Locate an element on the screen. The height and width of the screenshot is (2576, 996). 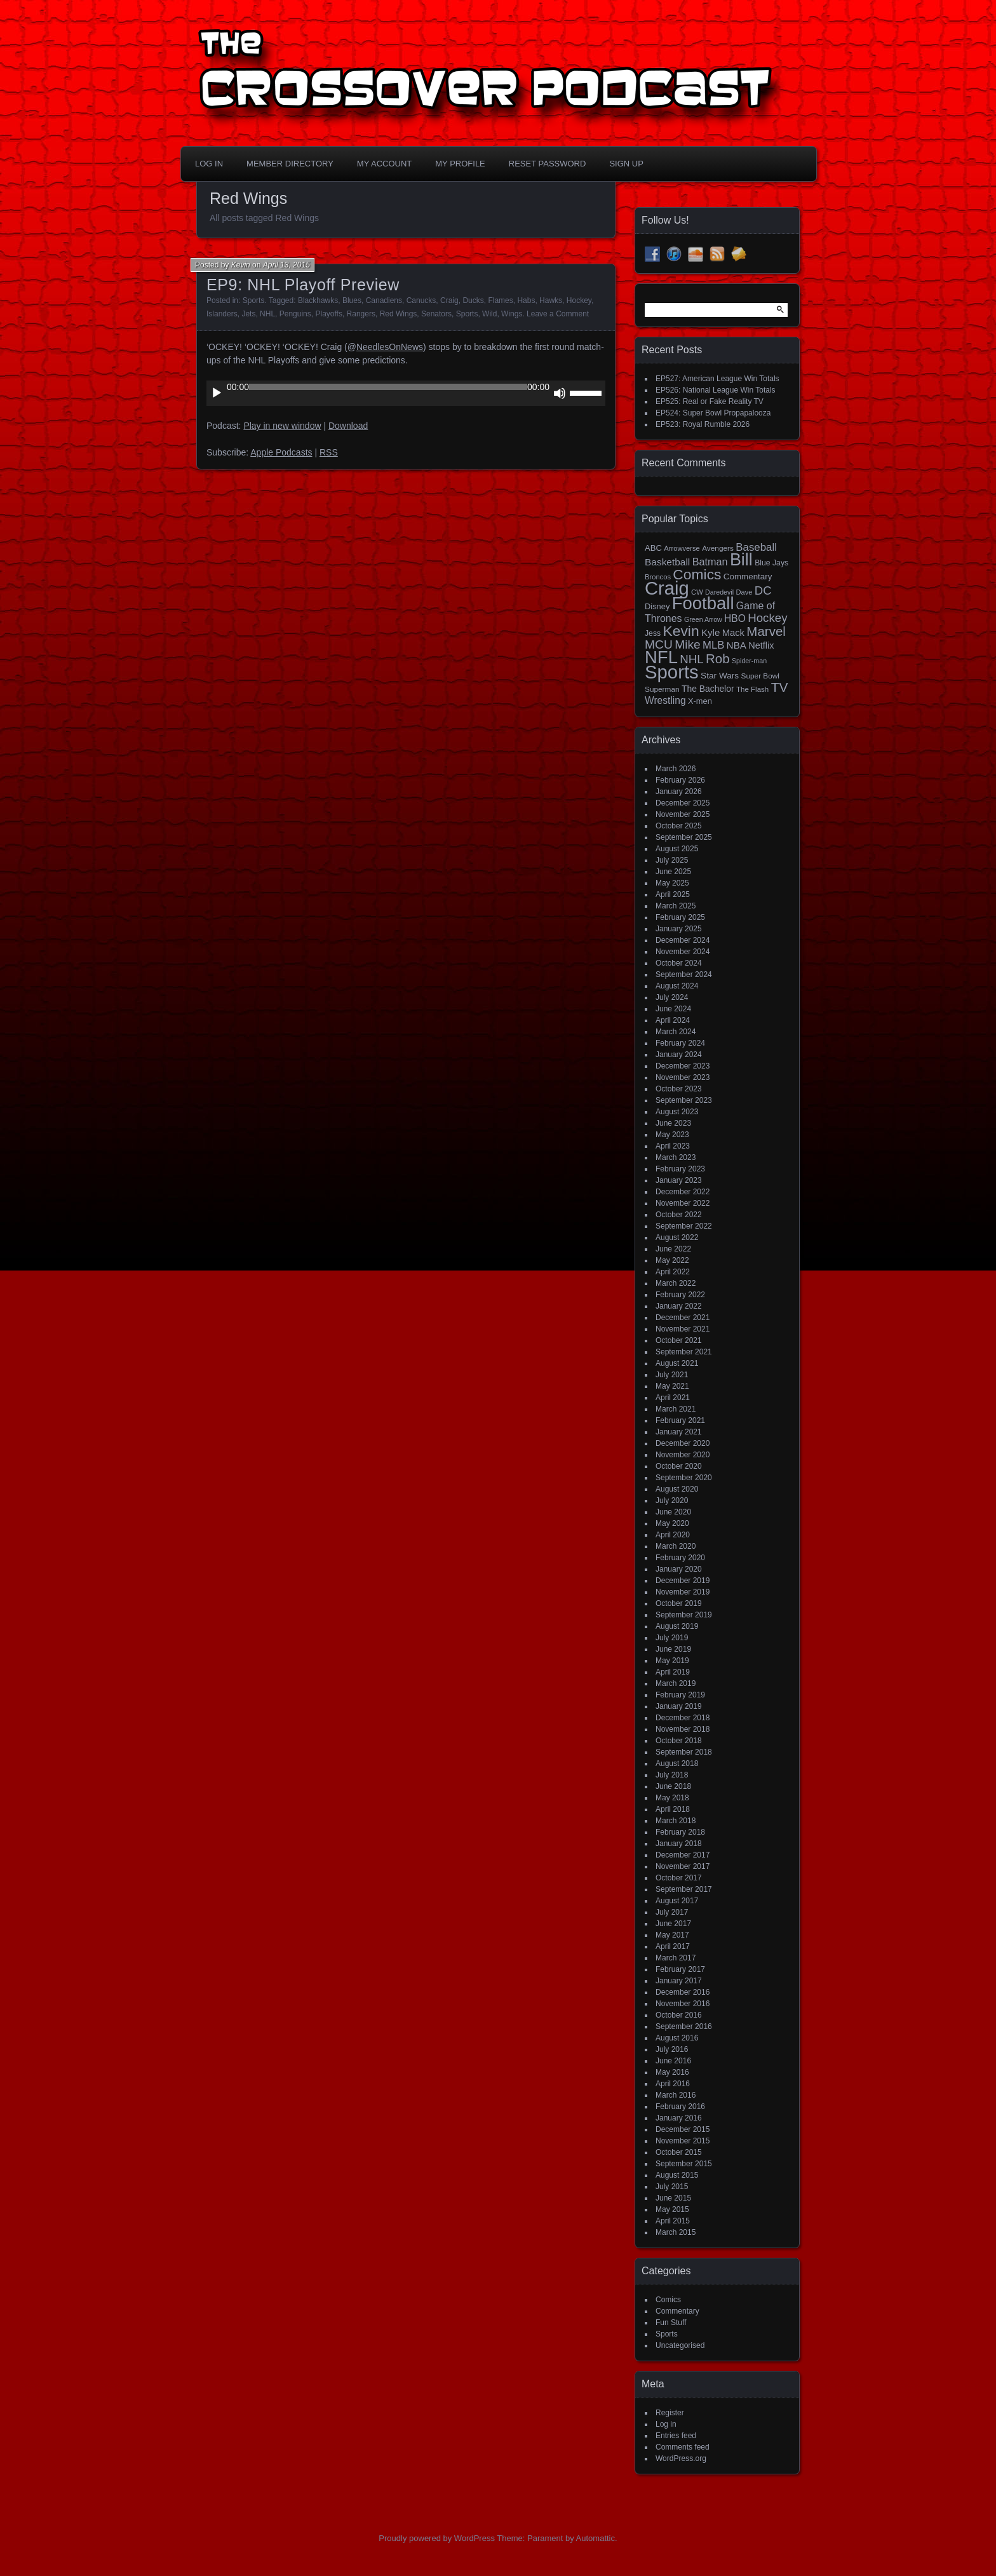
Craig is located at coordinates (449, 300).